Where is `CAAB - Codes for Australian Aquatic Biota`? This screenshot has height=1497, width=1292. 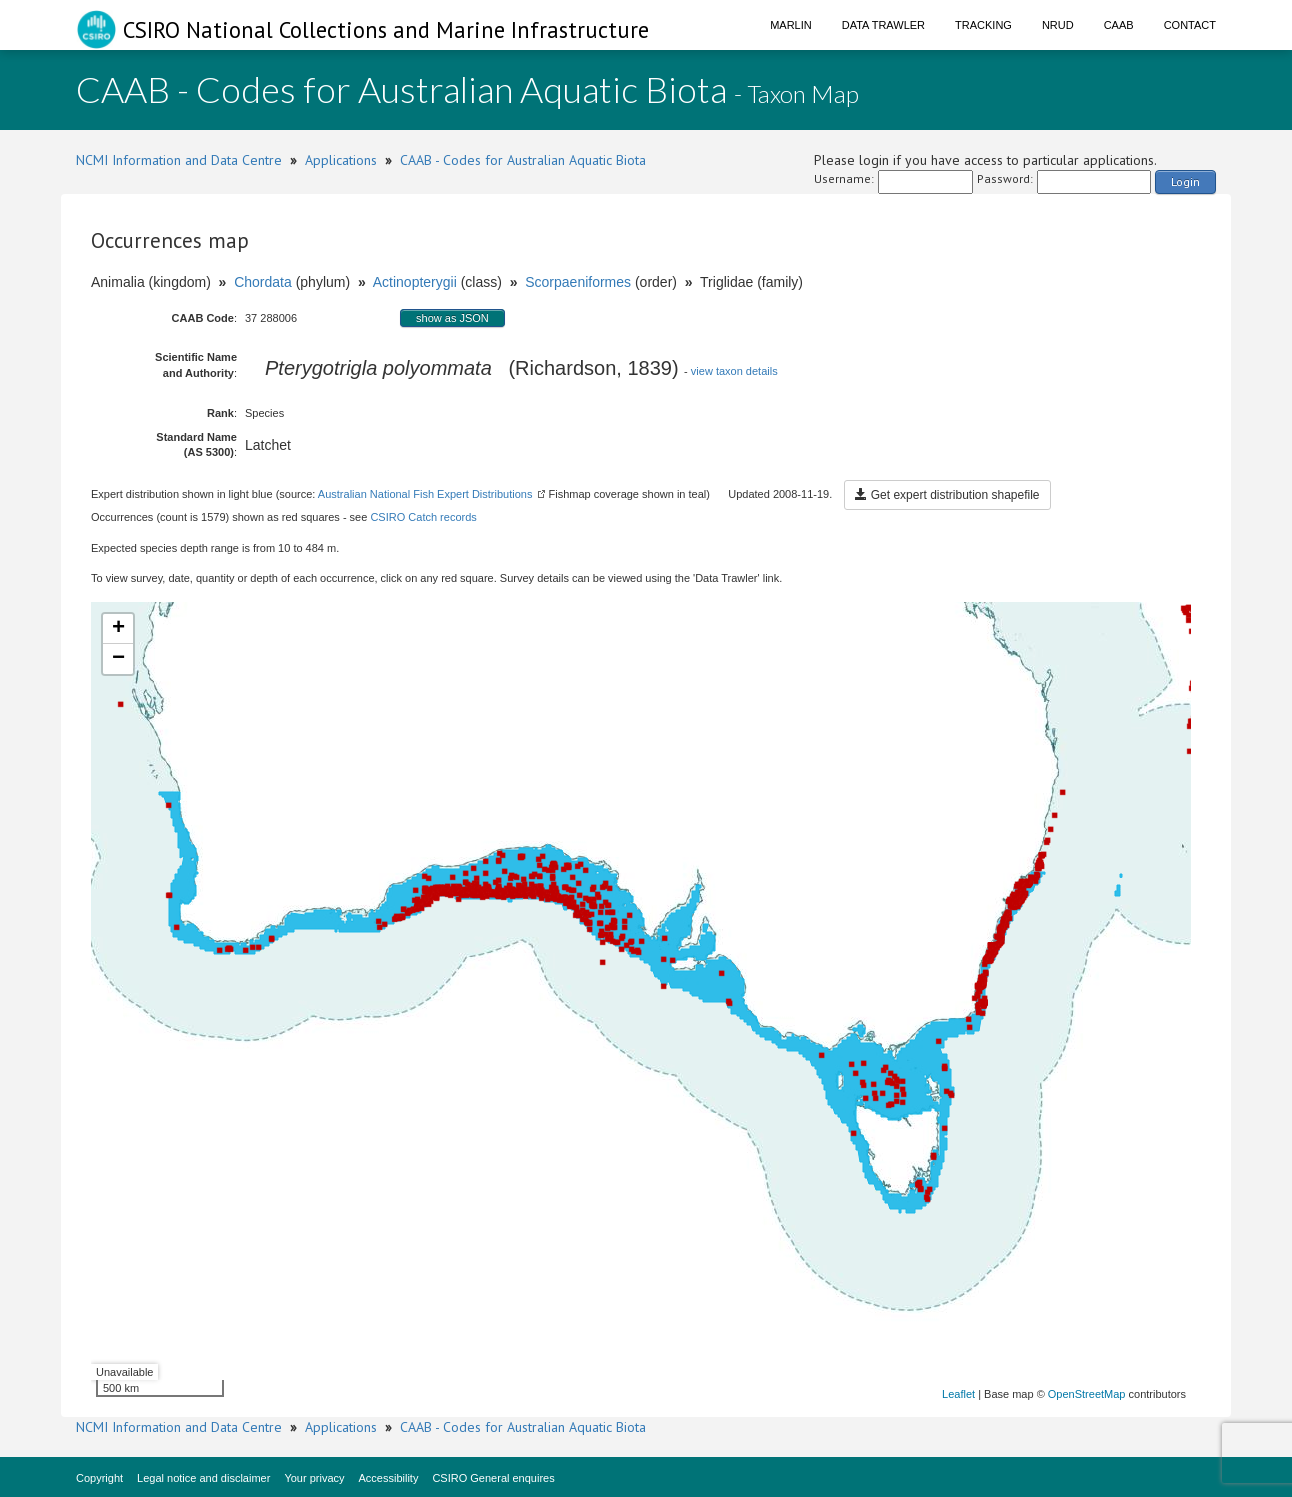
CAAB - Codes for Australian Aquatic Biota is located at coordinates (523, 160).